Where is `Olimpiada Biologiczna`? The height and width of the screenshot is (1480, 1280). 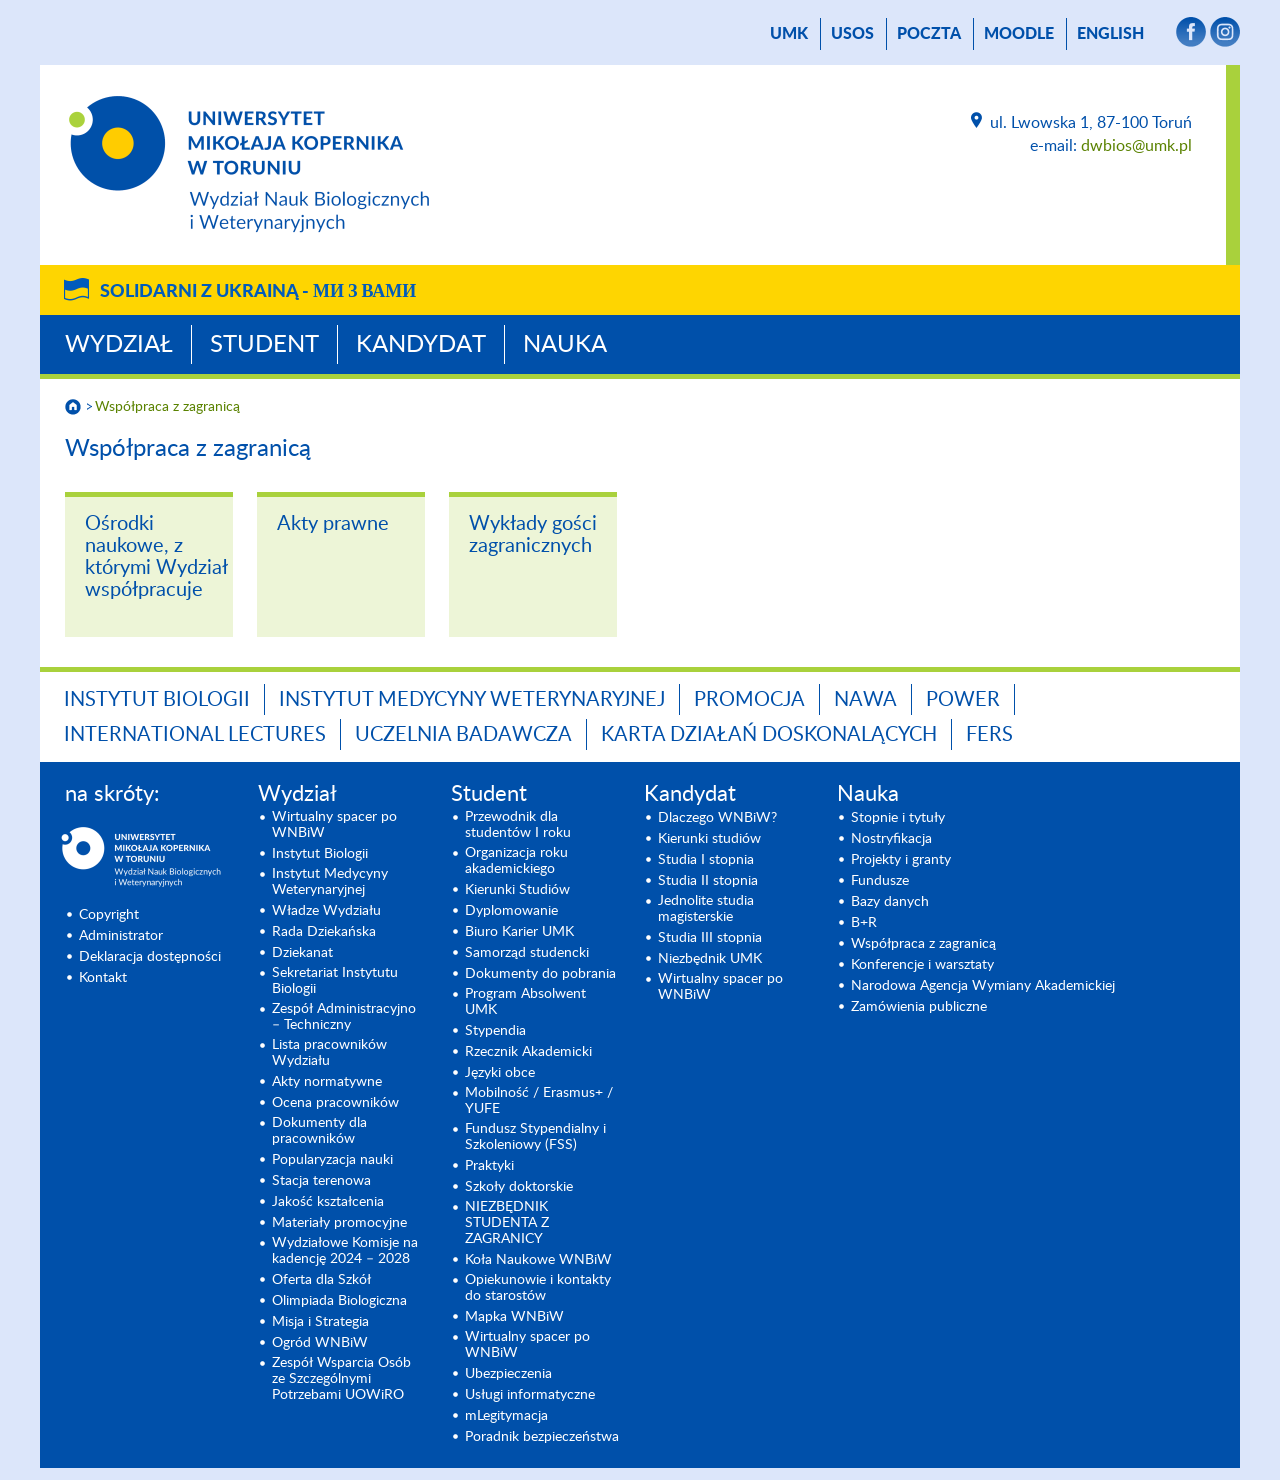
Olimpiada Biologiczna is located at coordinates (339, 1301).